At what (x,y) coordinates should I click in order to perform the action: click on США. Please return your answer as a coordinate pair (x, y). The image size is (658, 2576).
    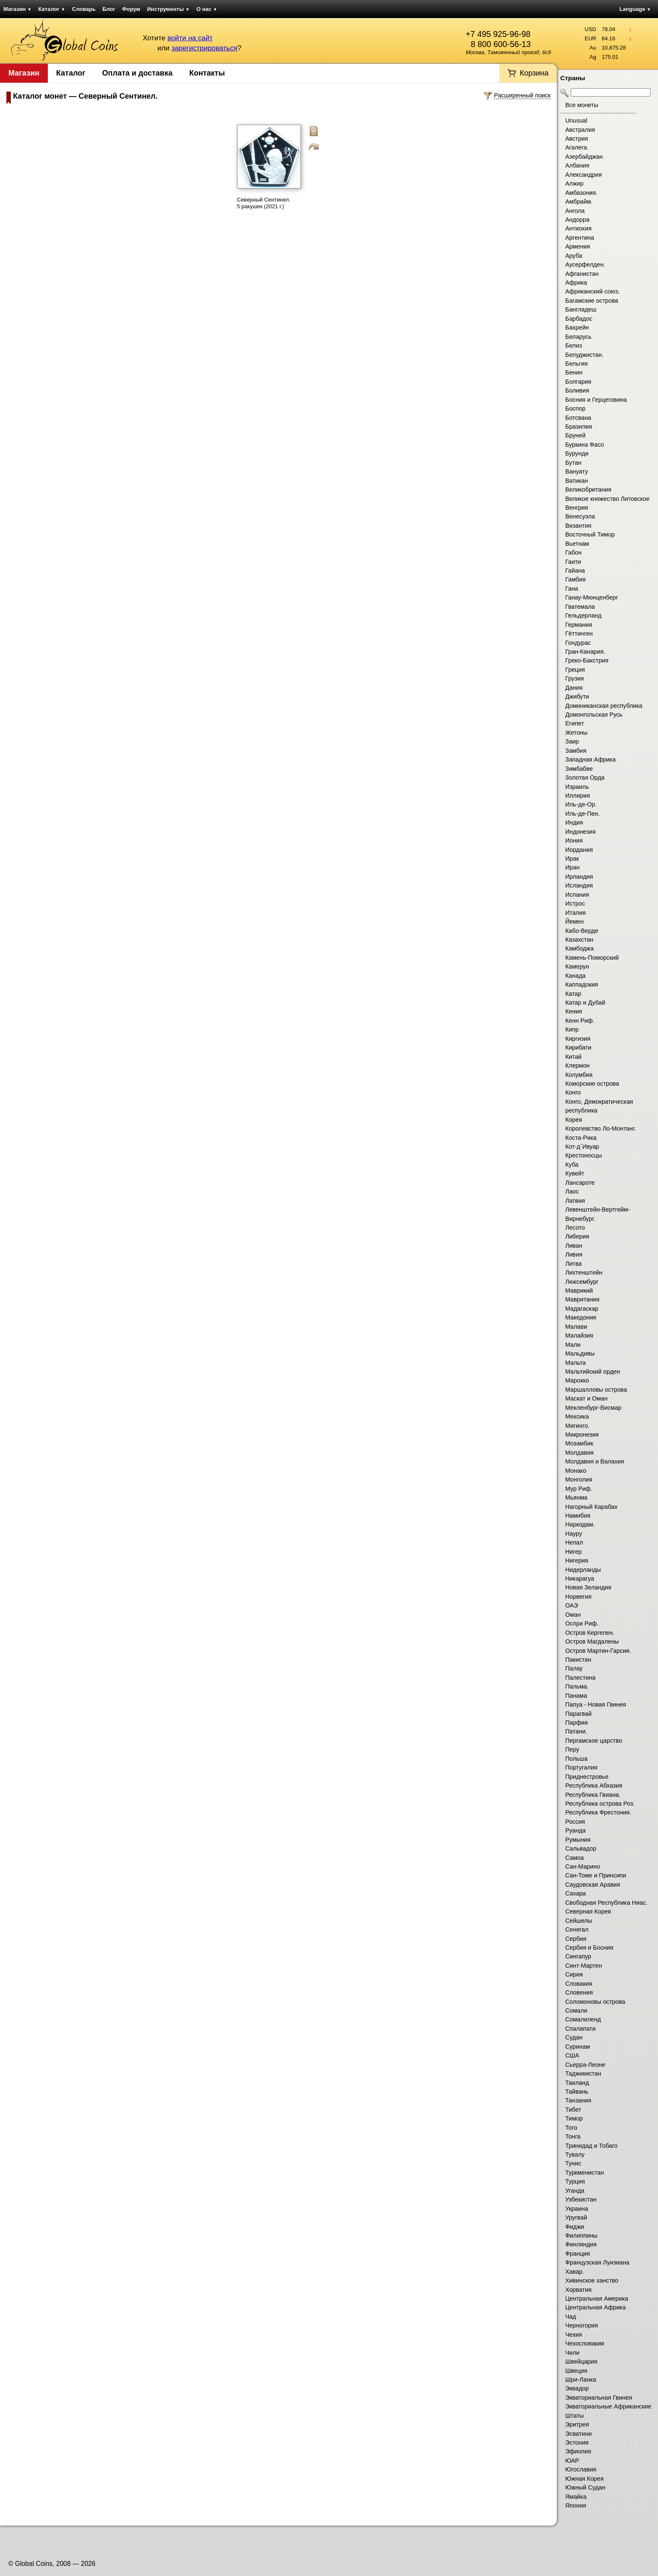
    Looking at the image, I should click on (572, 2055).